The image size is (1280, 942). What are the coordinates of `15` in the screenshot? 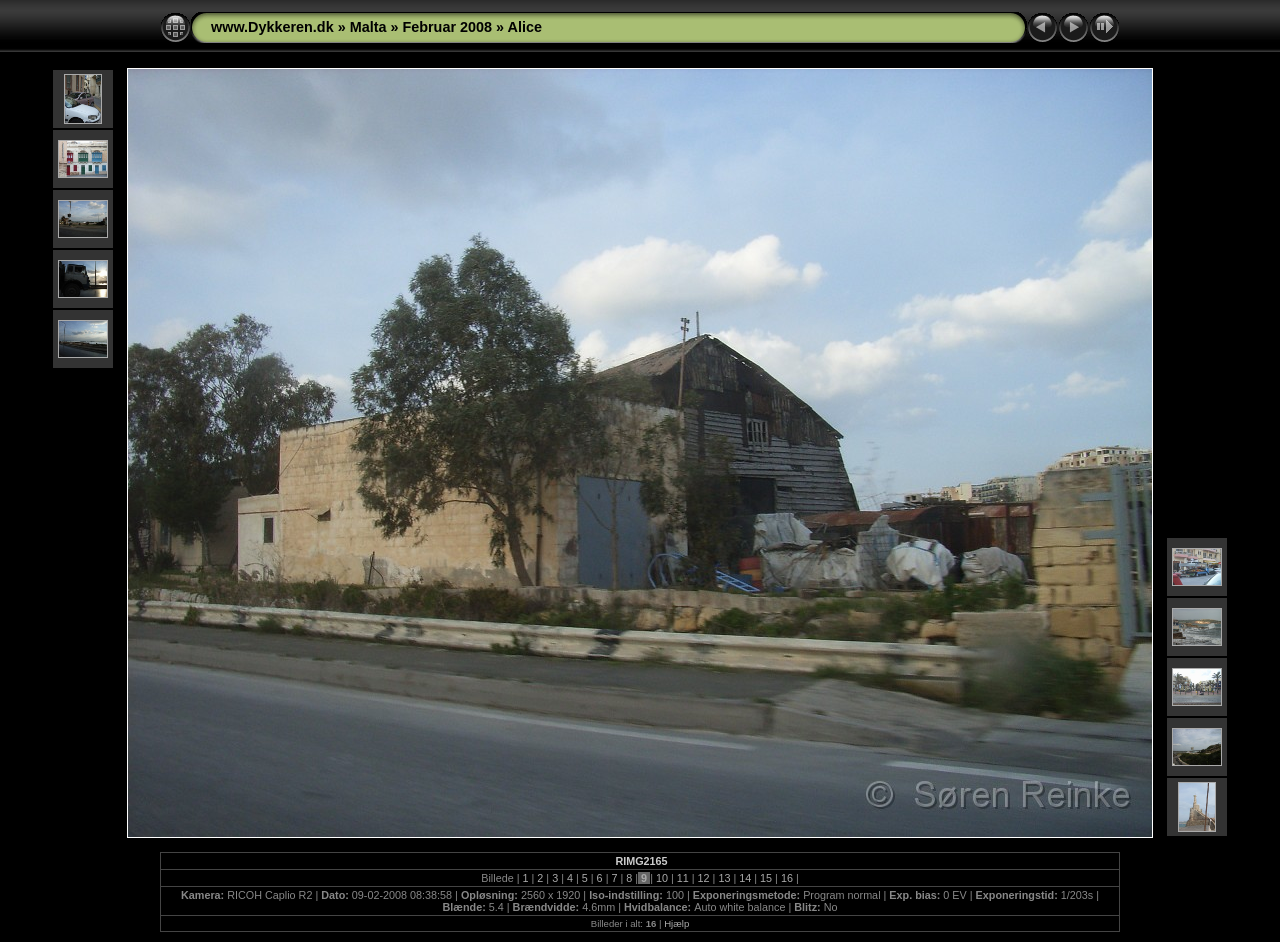 It's located at (766, 878).